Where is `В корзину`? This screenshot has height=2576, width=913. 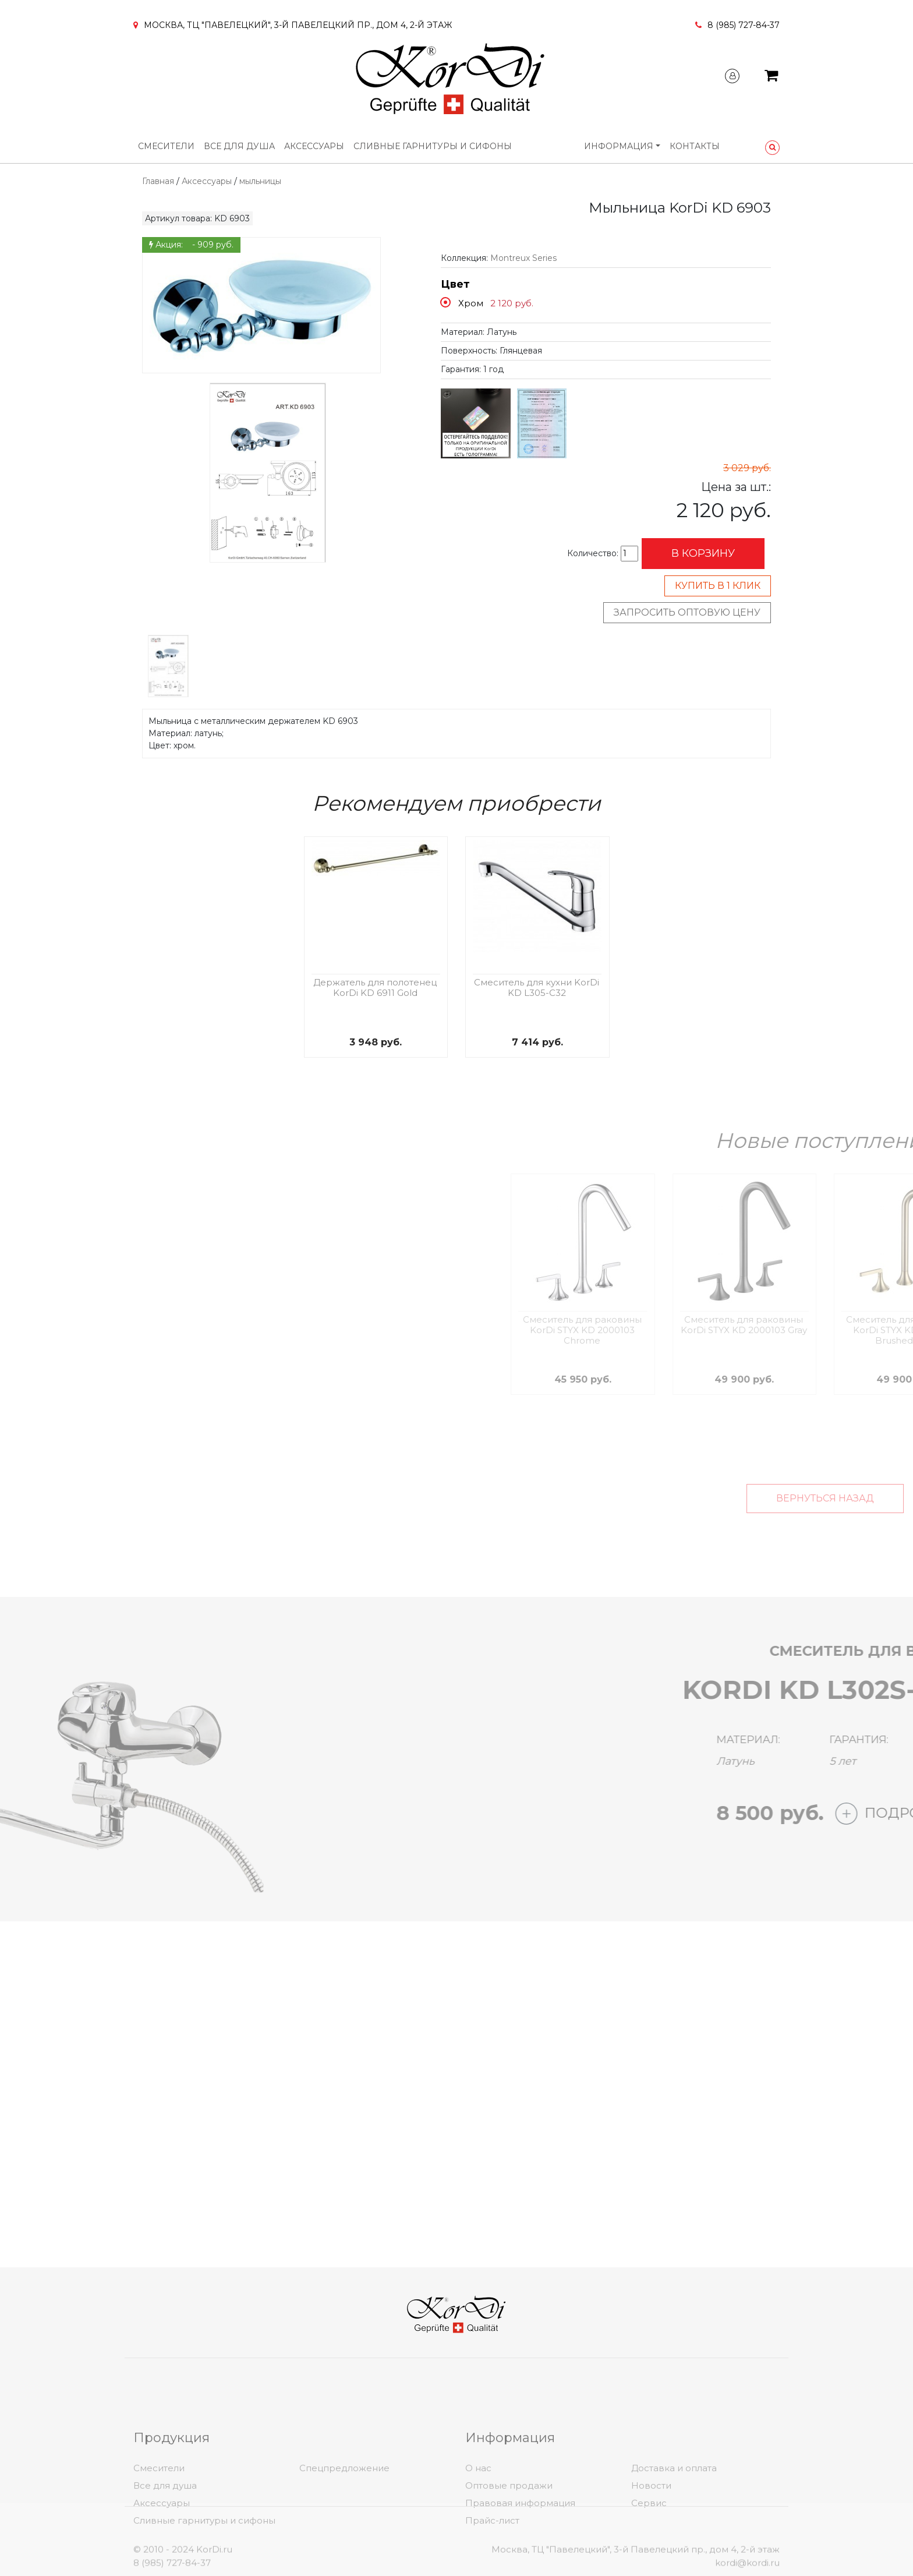 В корзину is located at coordinates (703, 553).